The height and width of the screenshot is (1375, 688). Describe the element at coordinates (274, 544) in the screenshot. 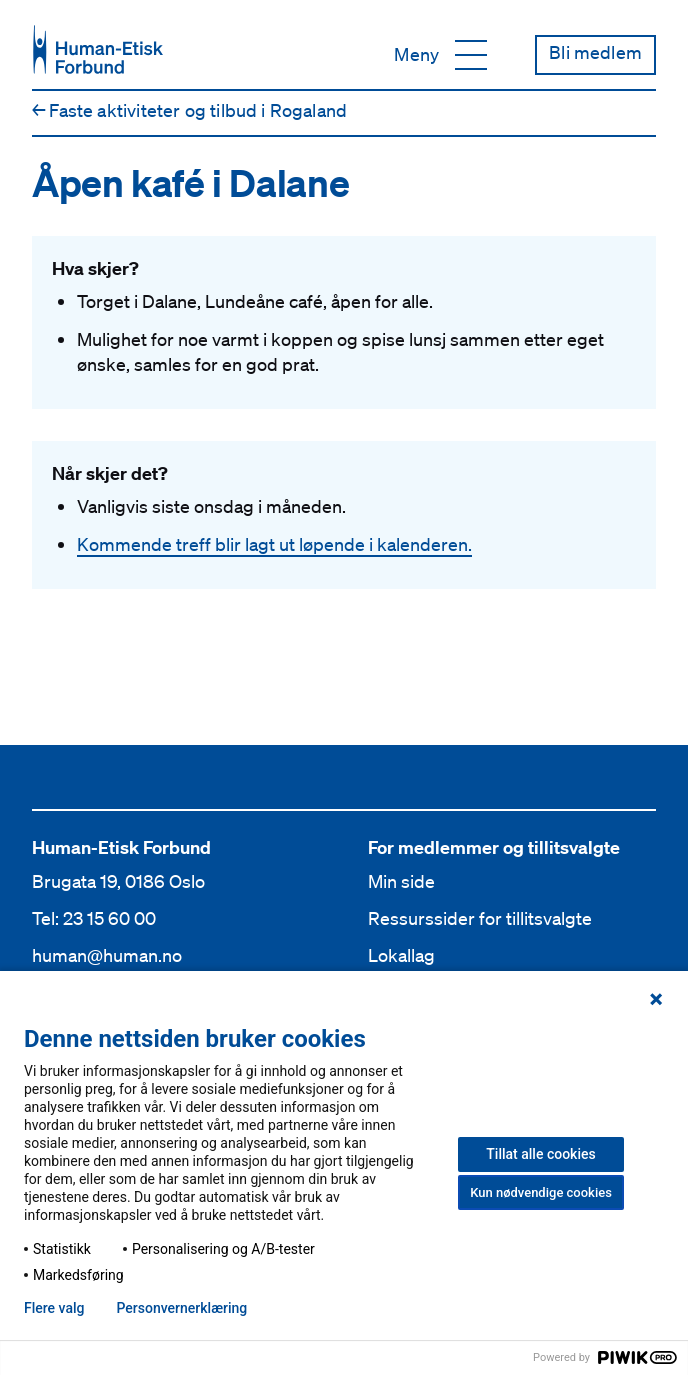

I see `Kommende treff blir lagt ut løpende i kalenderen.` at that location.